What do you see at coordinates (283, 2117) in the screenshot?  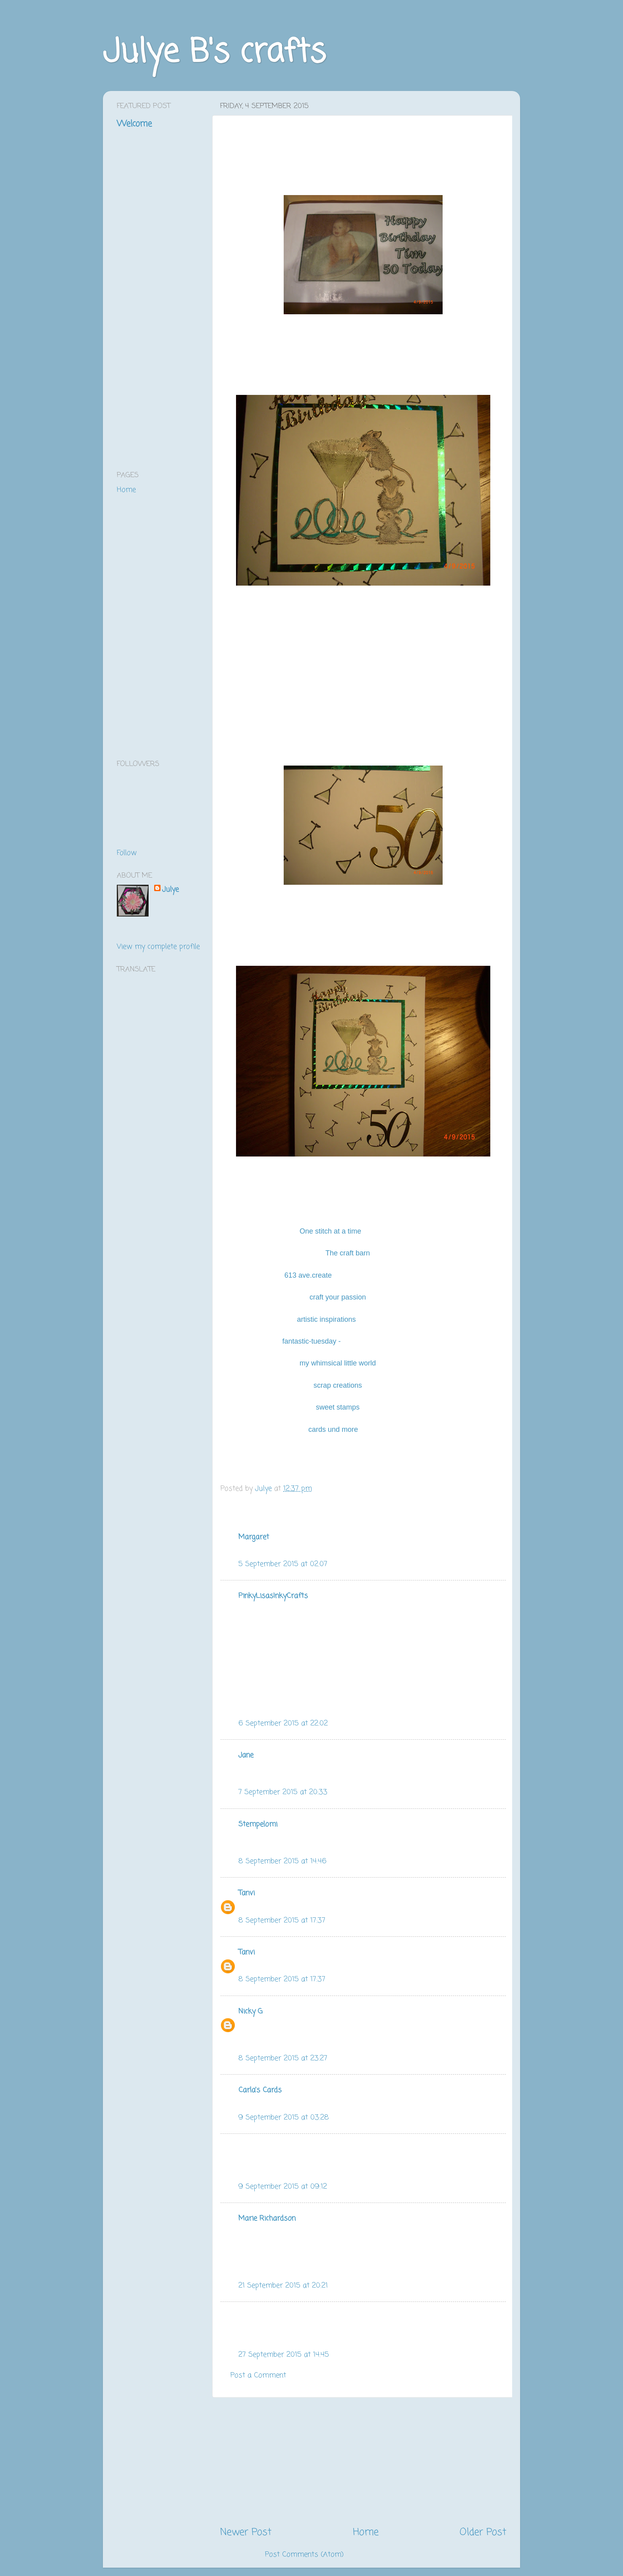 I see `9 September 2015 at 03:28` at bounding box center [283, 2117].